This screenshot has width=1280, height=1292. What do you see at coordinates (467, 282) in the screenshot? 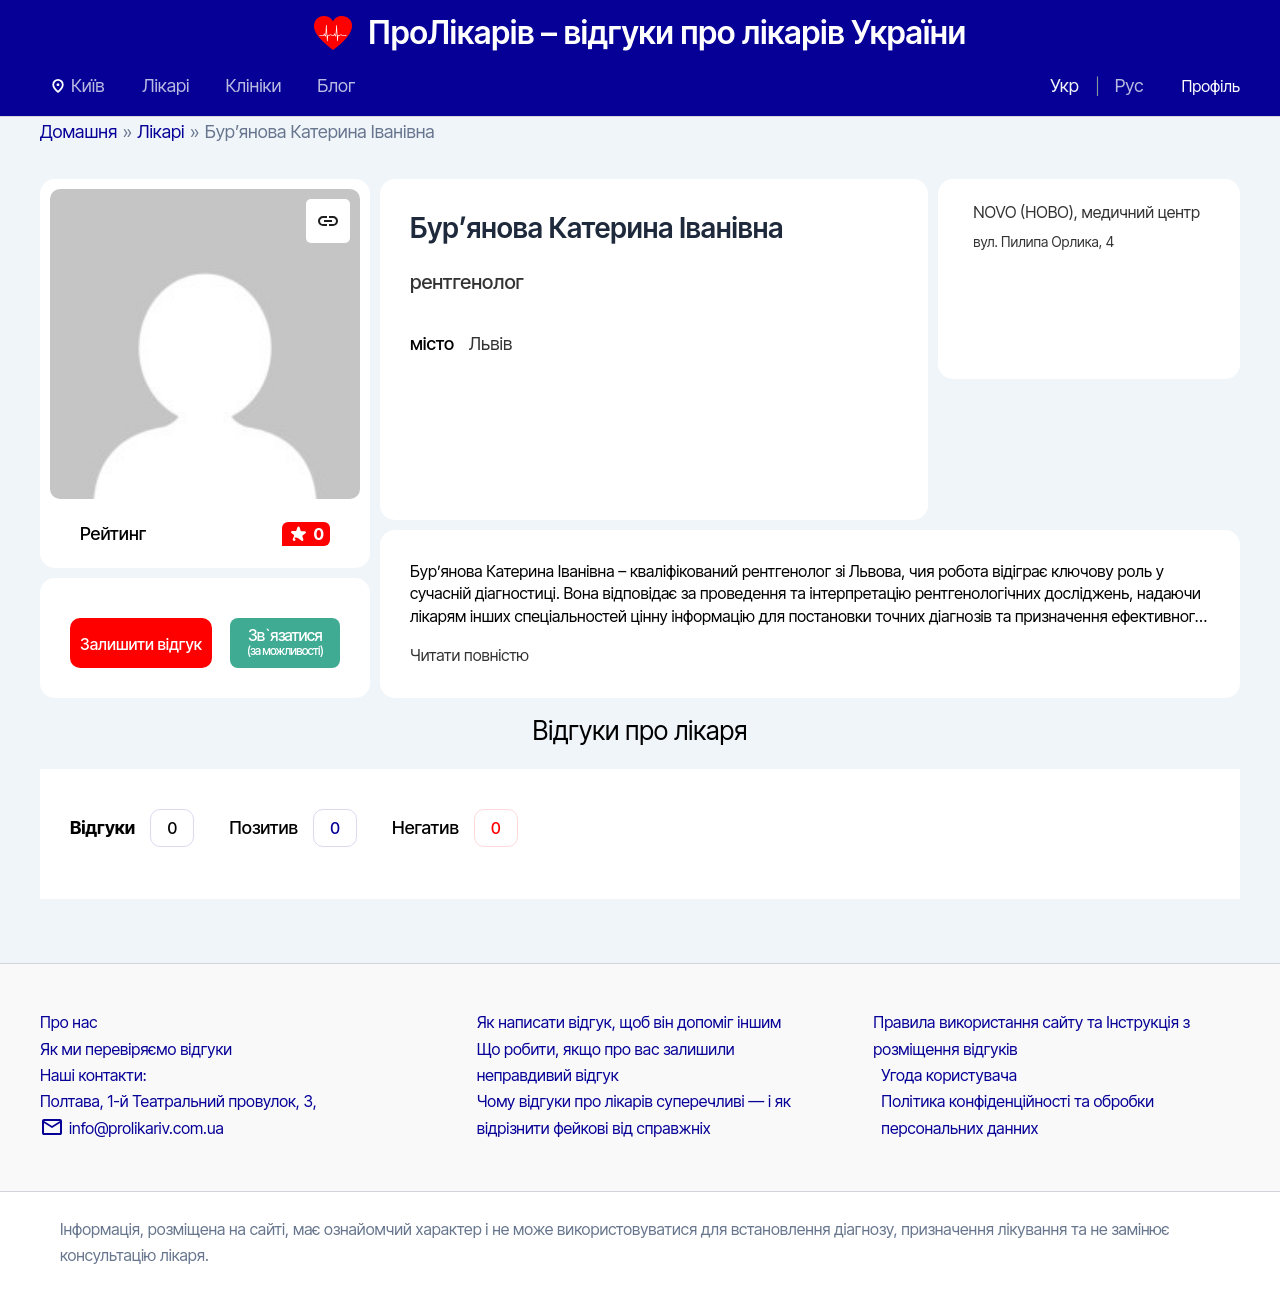
I see `рентгенолог` at bounding box center [467, 282].